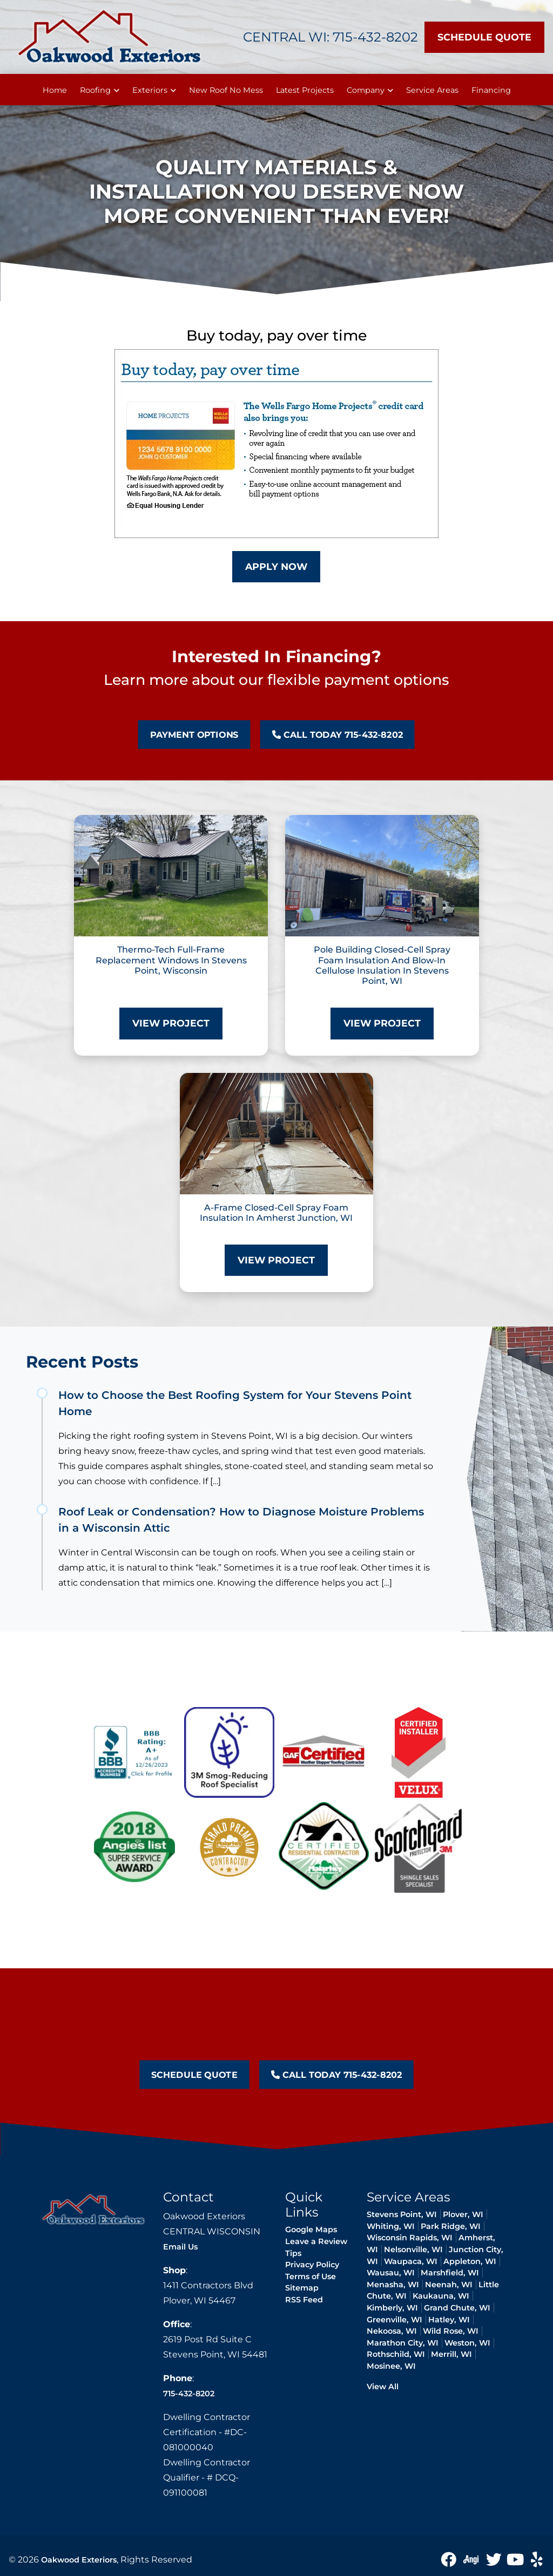 The height and width of the screenshot is (2576, 553). Describe the element at coordinates (394, 2319) in the screenshot. I see `Greenville, WI` at that location.